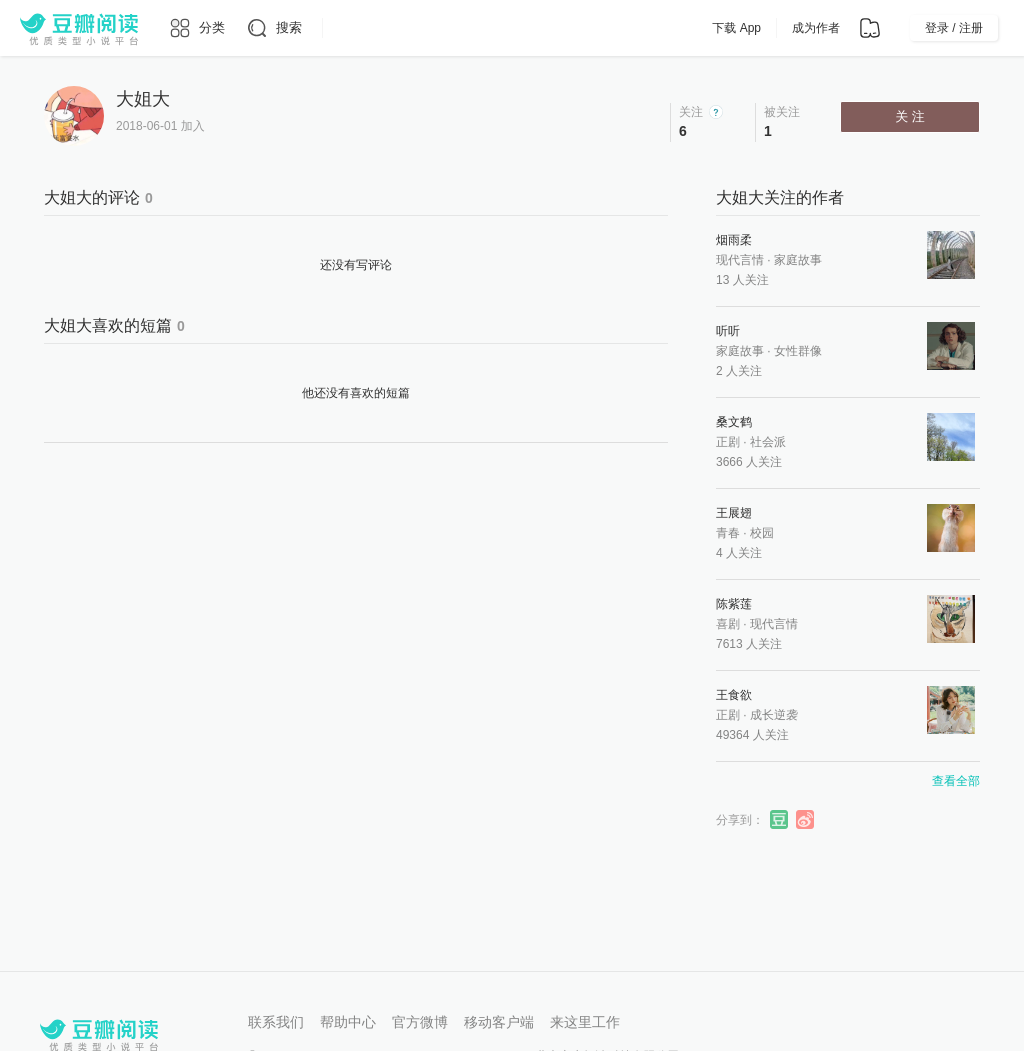  What do you see at coordinates (956, 781) in the screenshot?
I see `查看全部` at bounding box center [956, 781].